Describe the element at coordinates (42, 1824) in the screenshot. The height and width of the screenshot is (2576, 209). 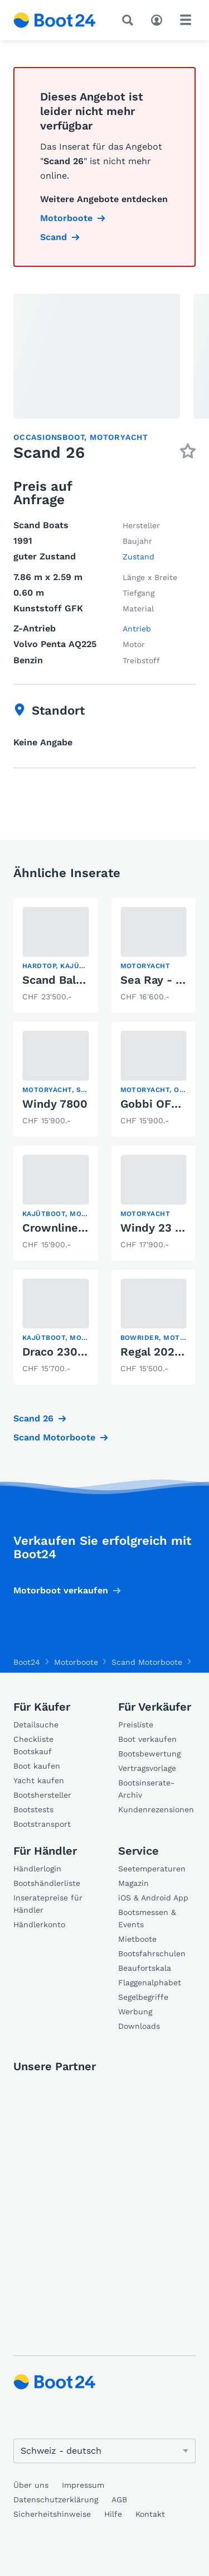
I see `Bootstransport` at that location.